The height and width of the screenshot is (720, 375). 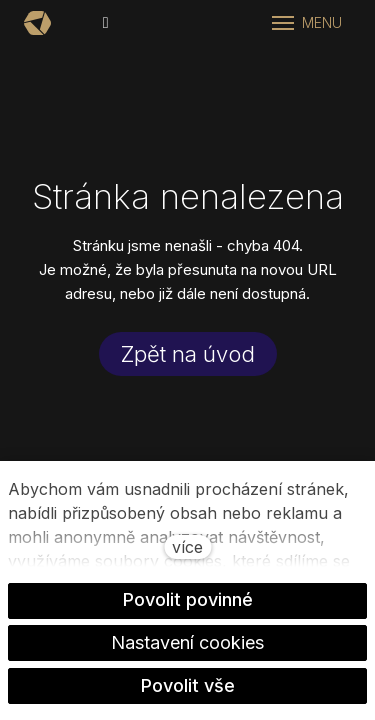 I want to click on více, so click(x=187, y=547).